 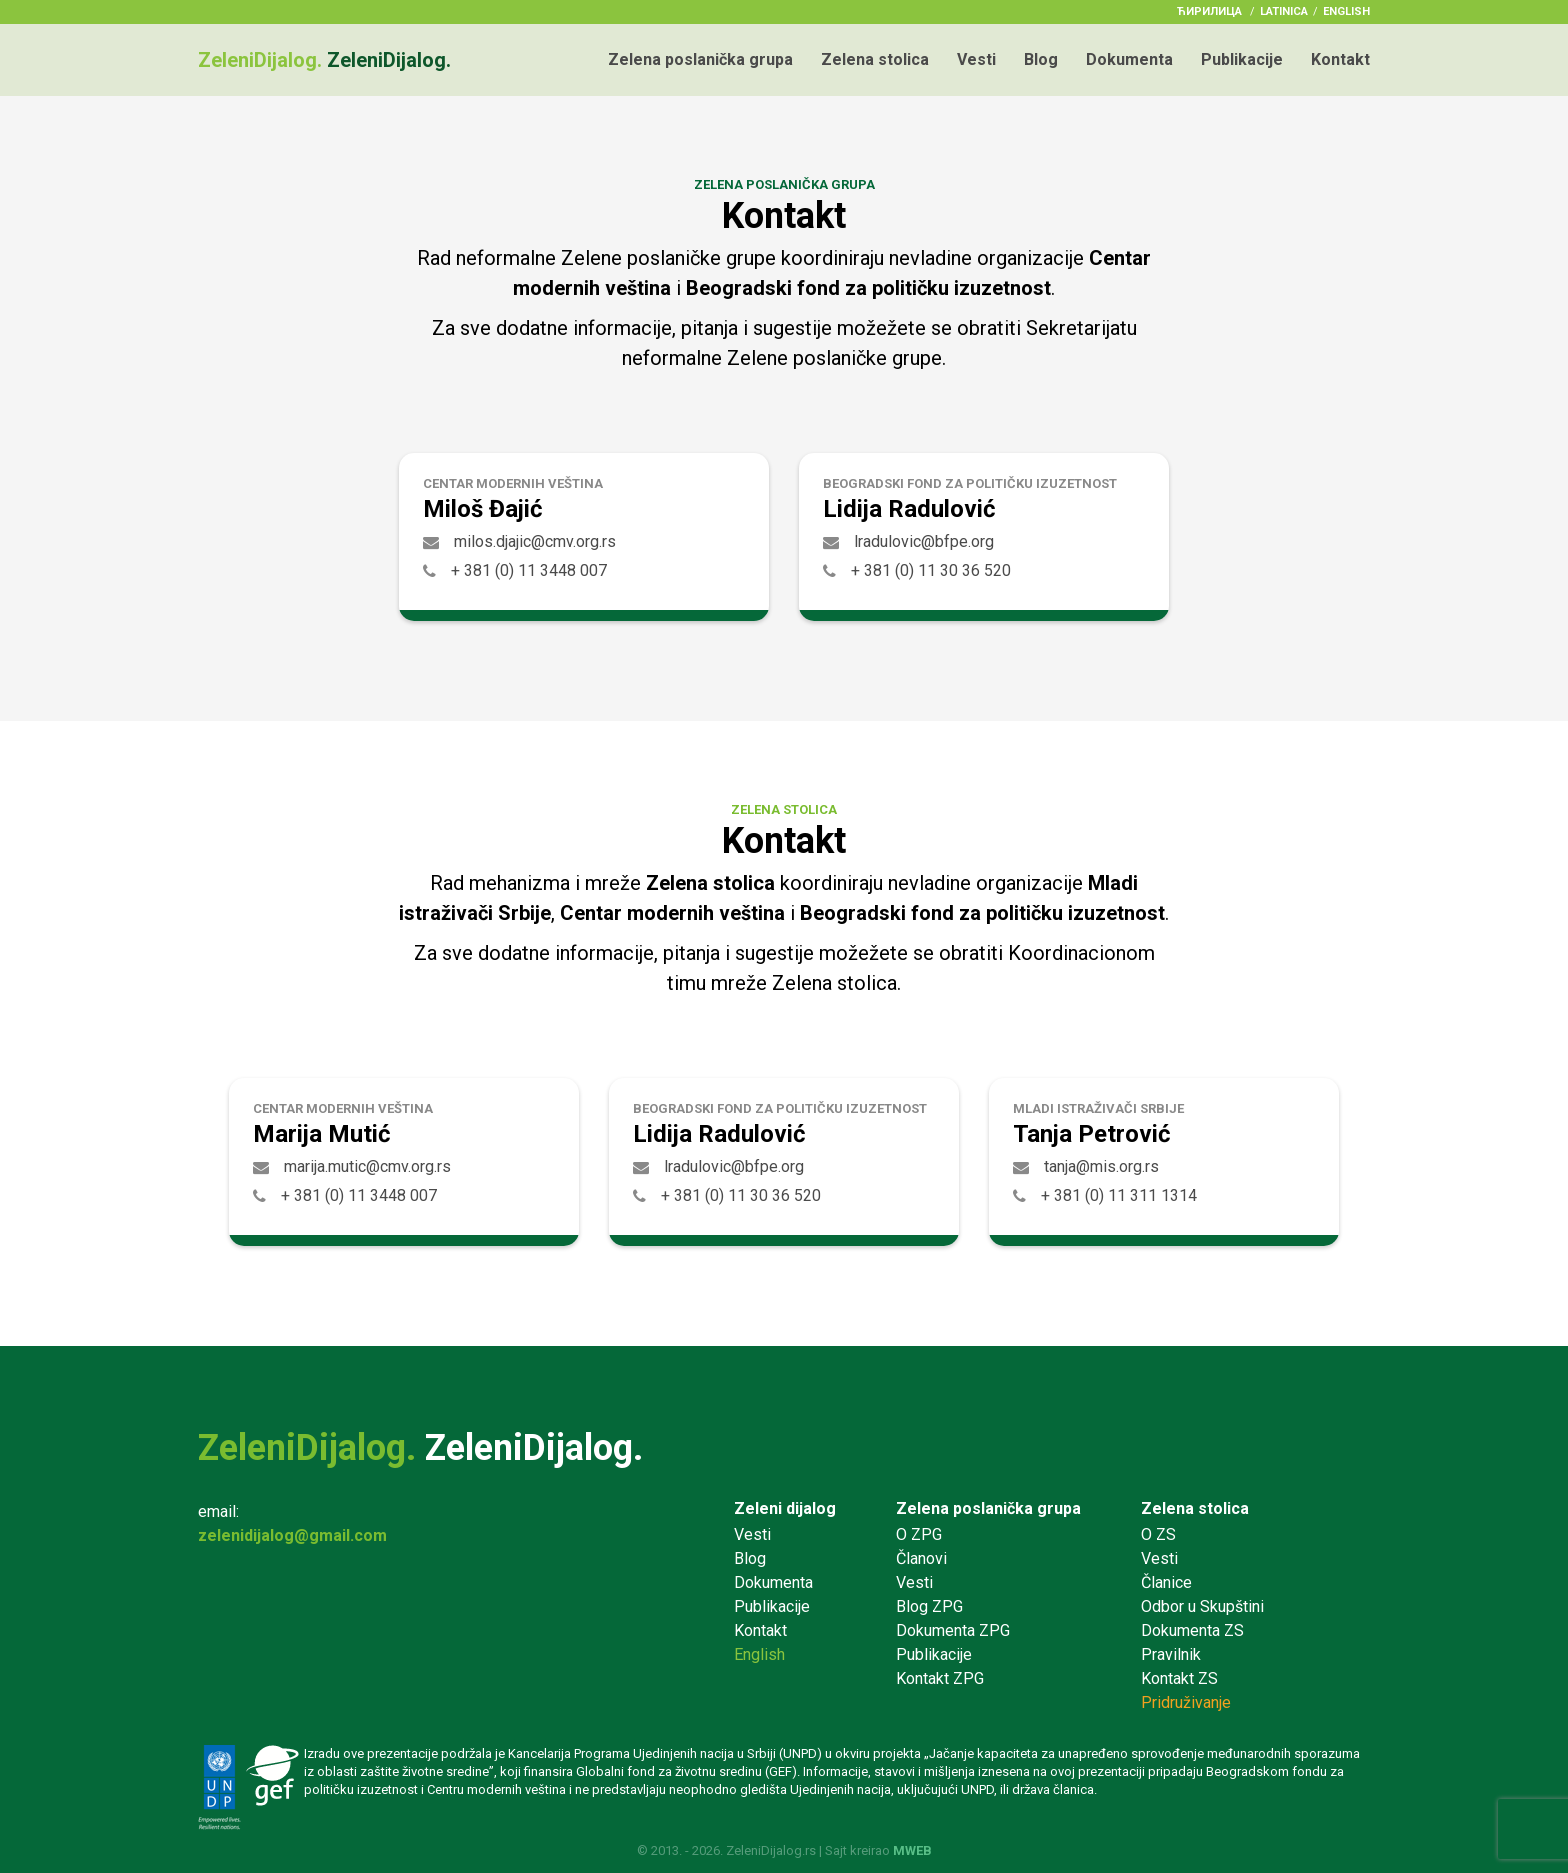 What do you see at coordinates (940, 1678) in the screenshot?
I see `Kontakt ZPG` at bounding box center [940, 1678].